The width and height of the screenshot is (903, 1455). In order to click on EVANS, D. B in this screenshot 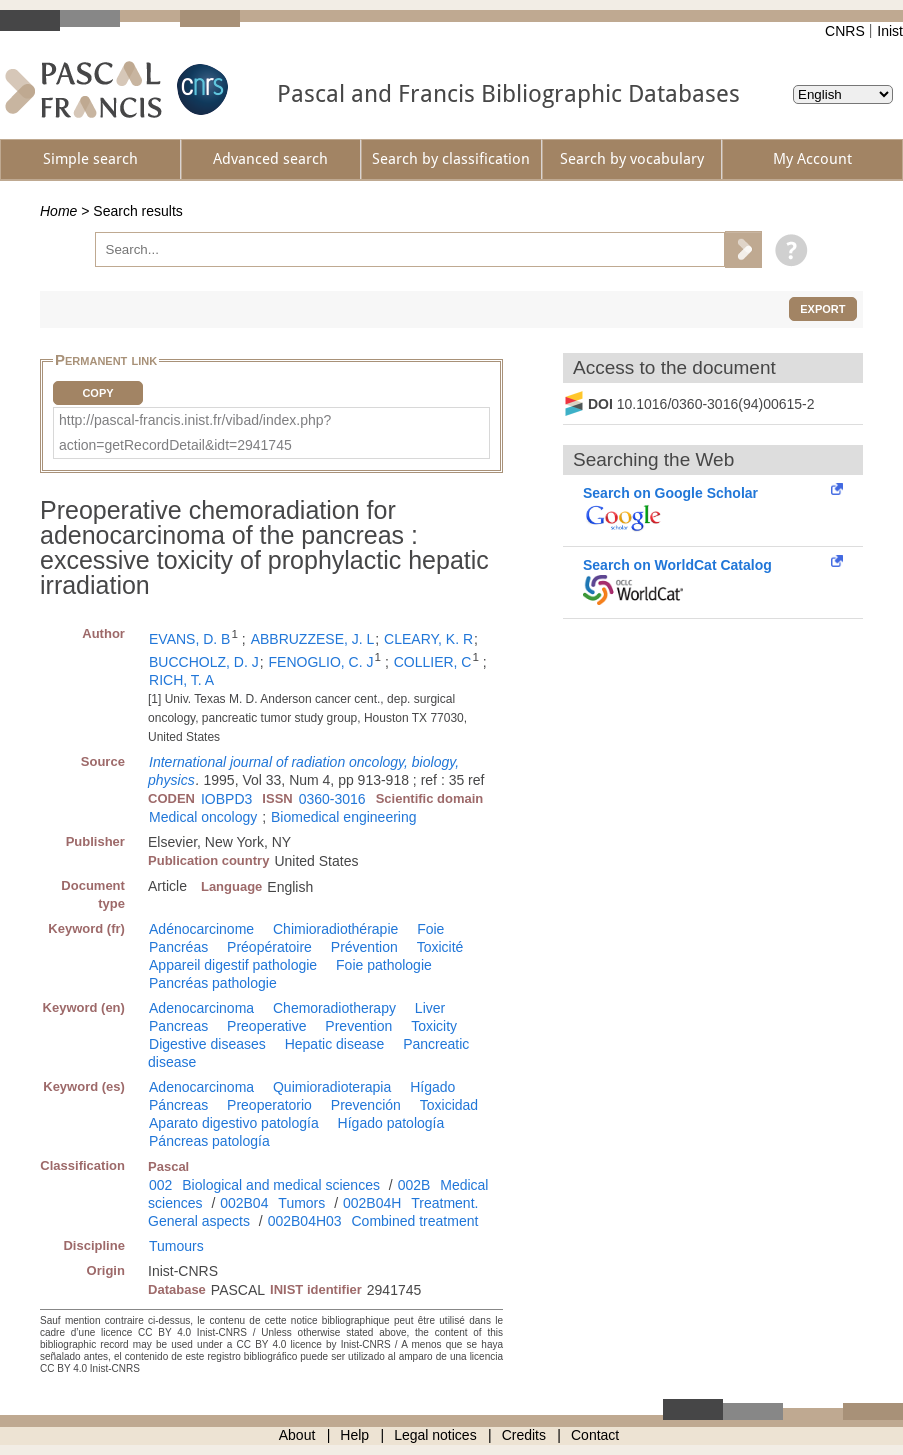, I will do `click(189, 639)`.